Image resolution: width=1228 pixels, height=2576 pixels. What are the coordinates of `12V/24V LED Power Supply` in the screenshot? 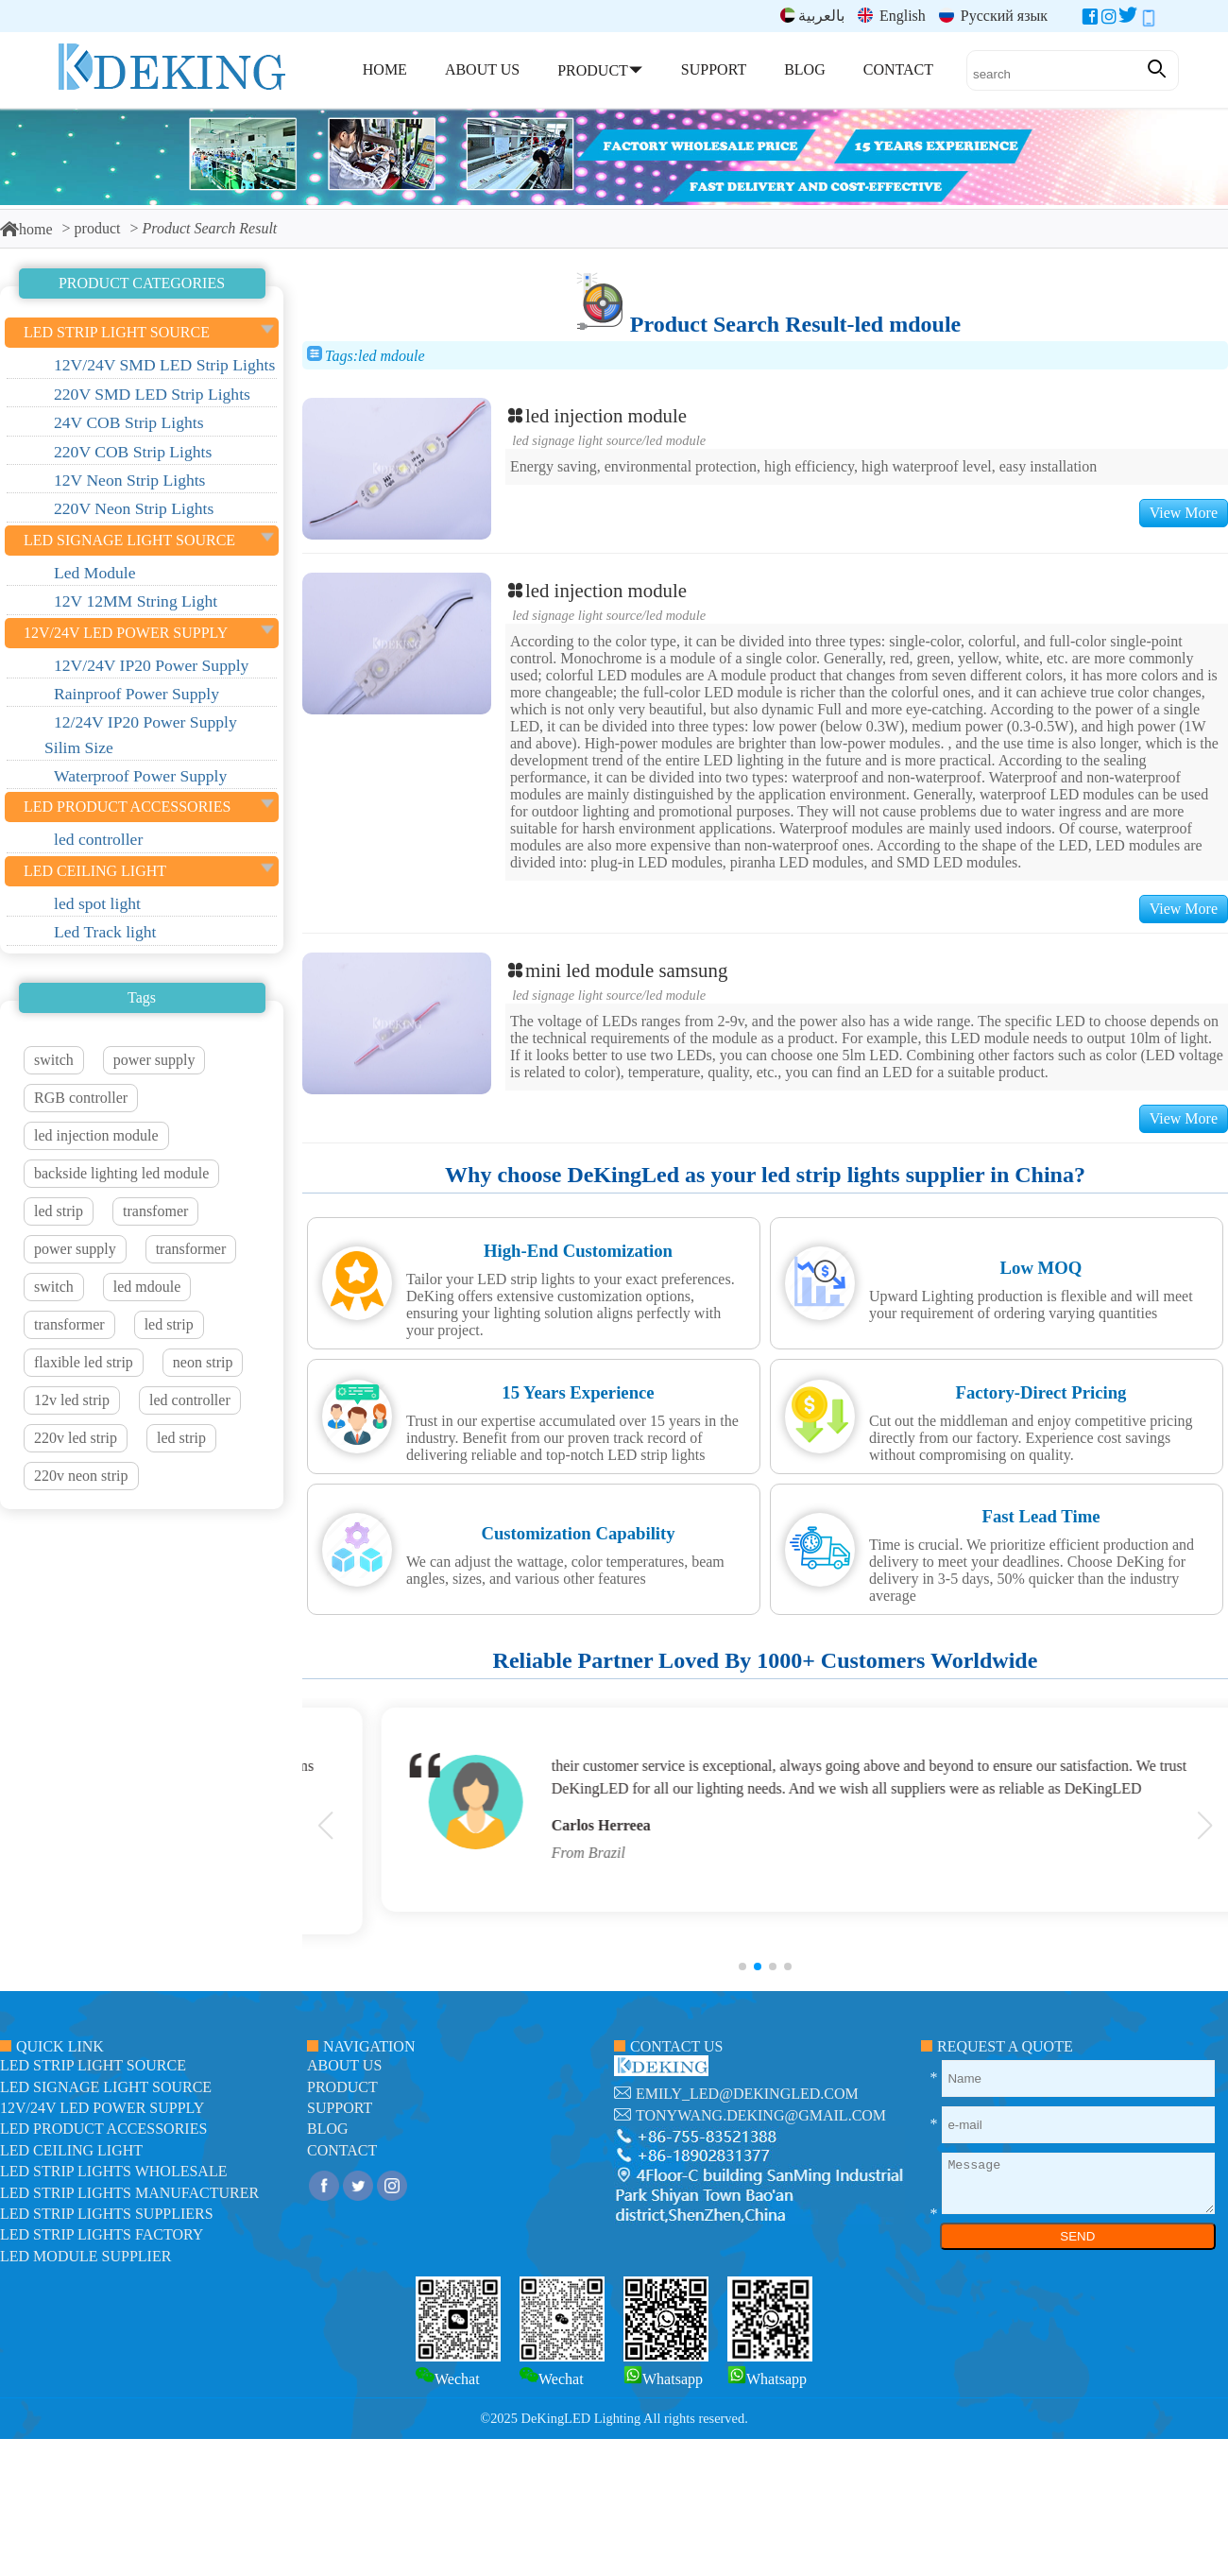 It's located at (102, 2108).